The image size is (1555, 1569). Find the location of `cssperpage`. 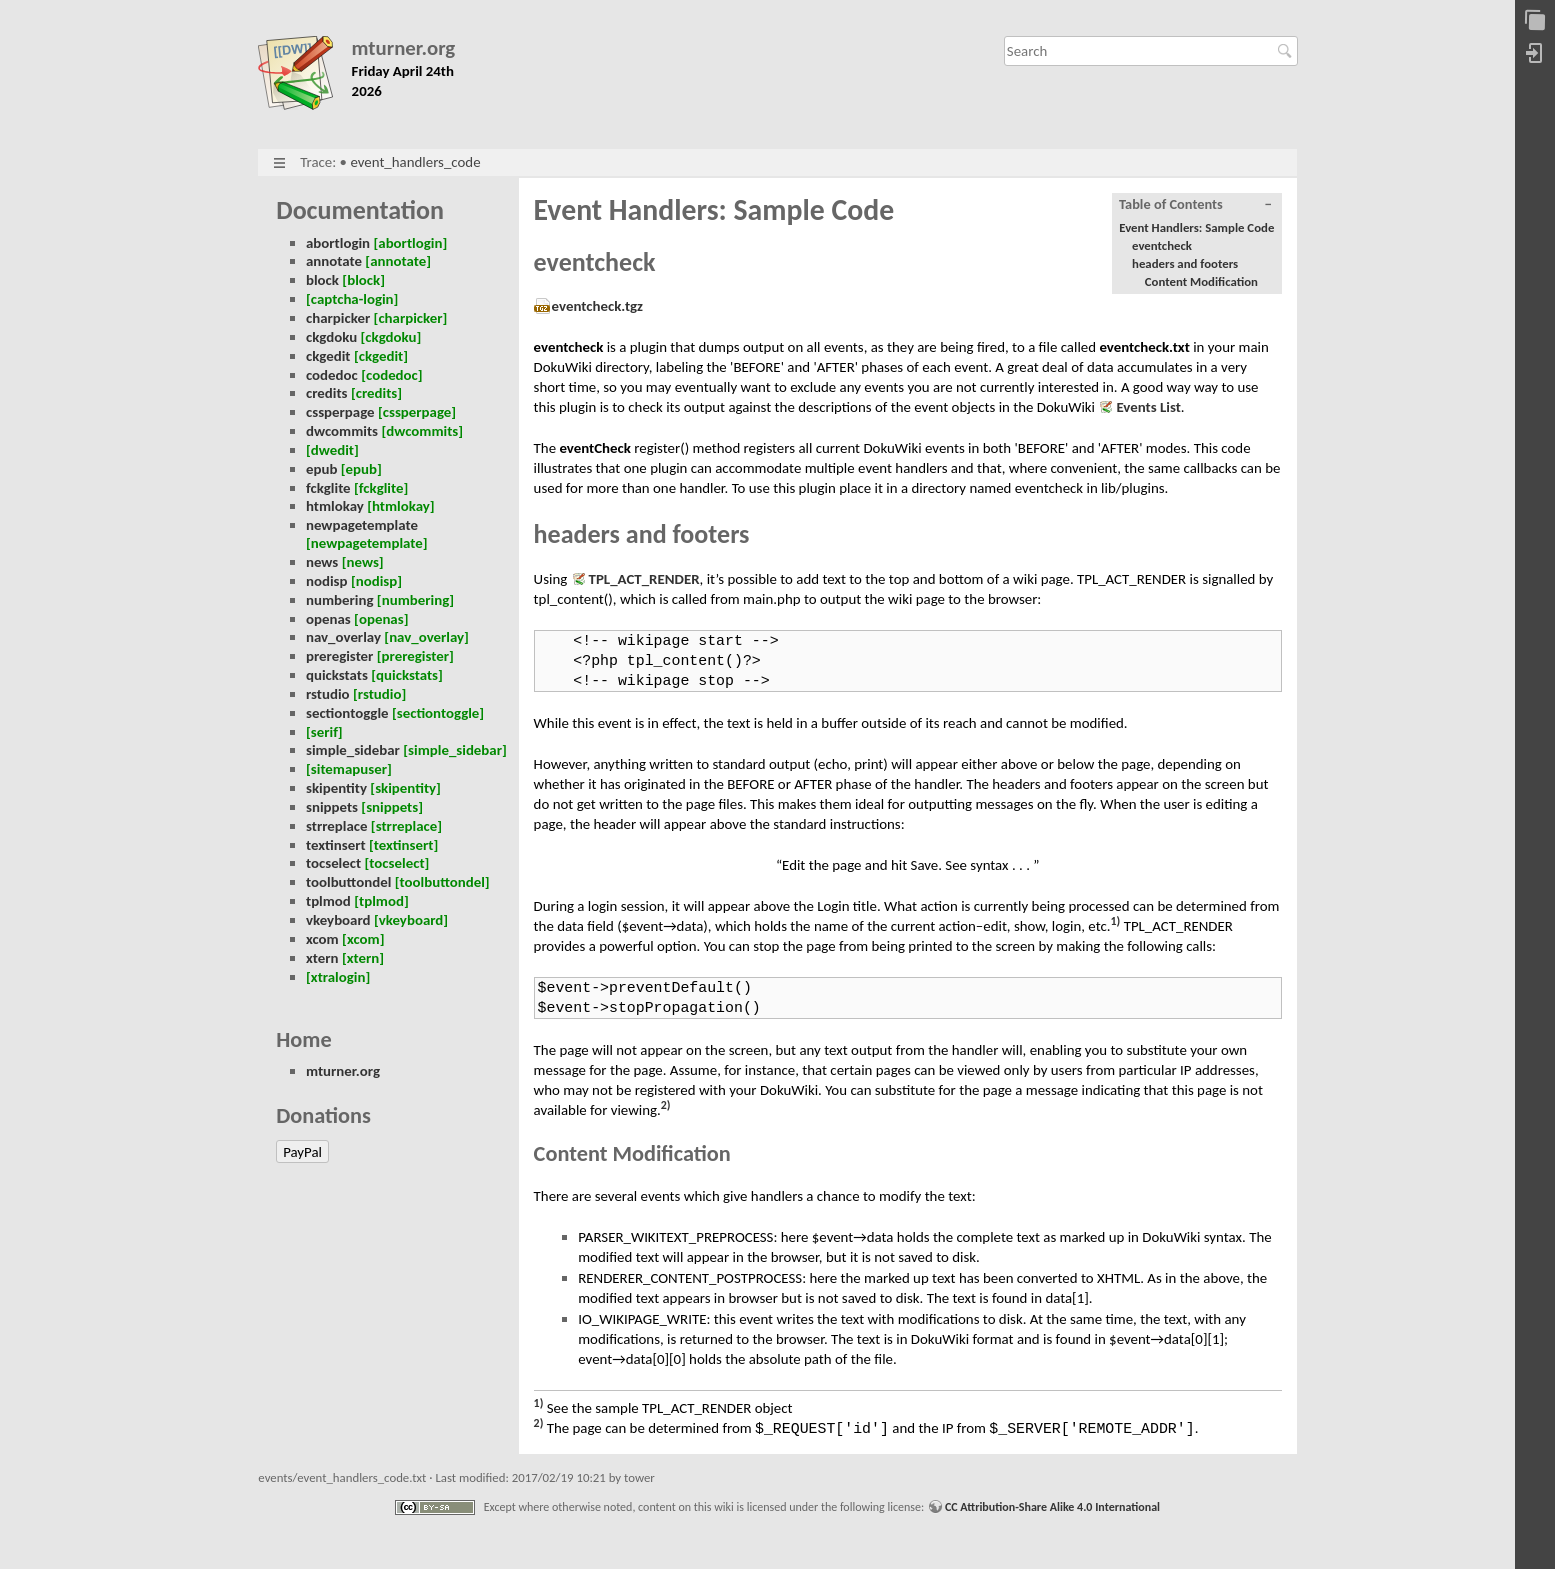

cssperpage is located at coordinates (340, 412).